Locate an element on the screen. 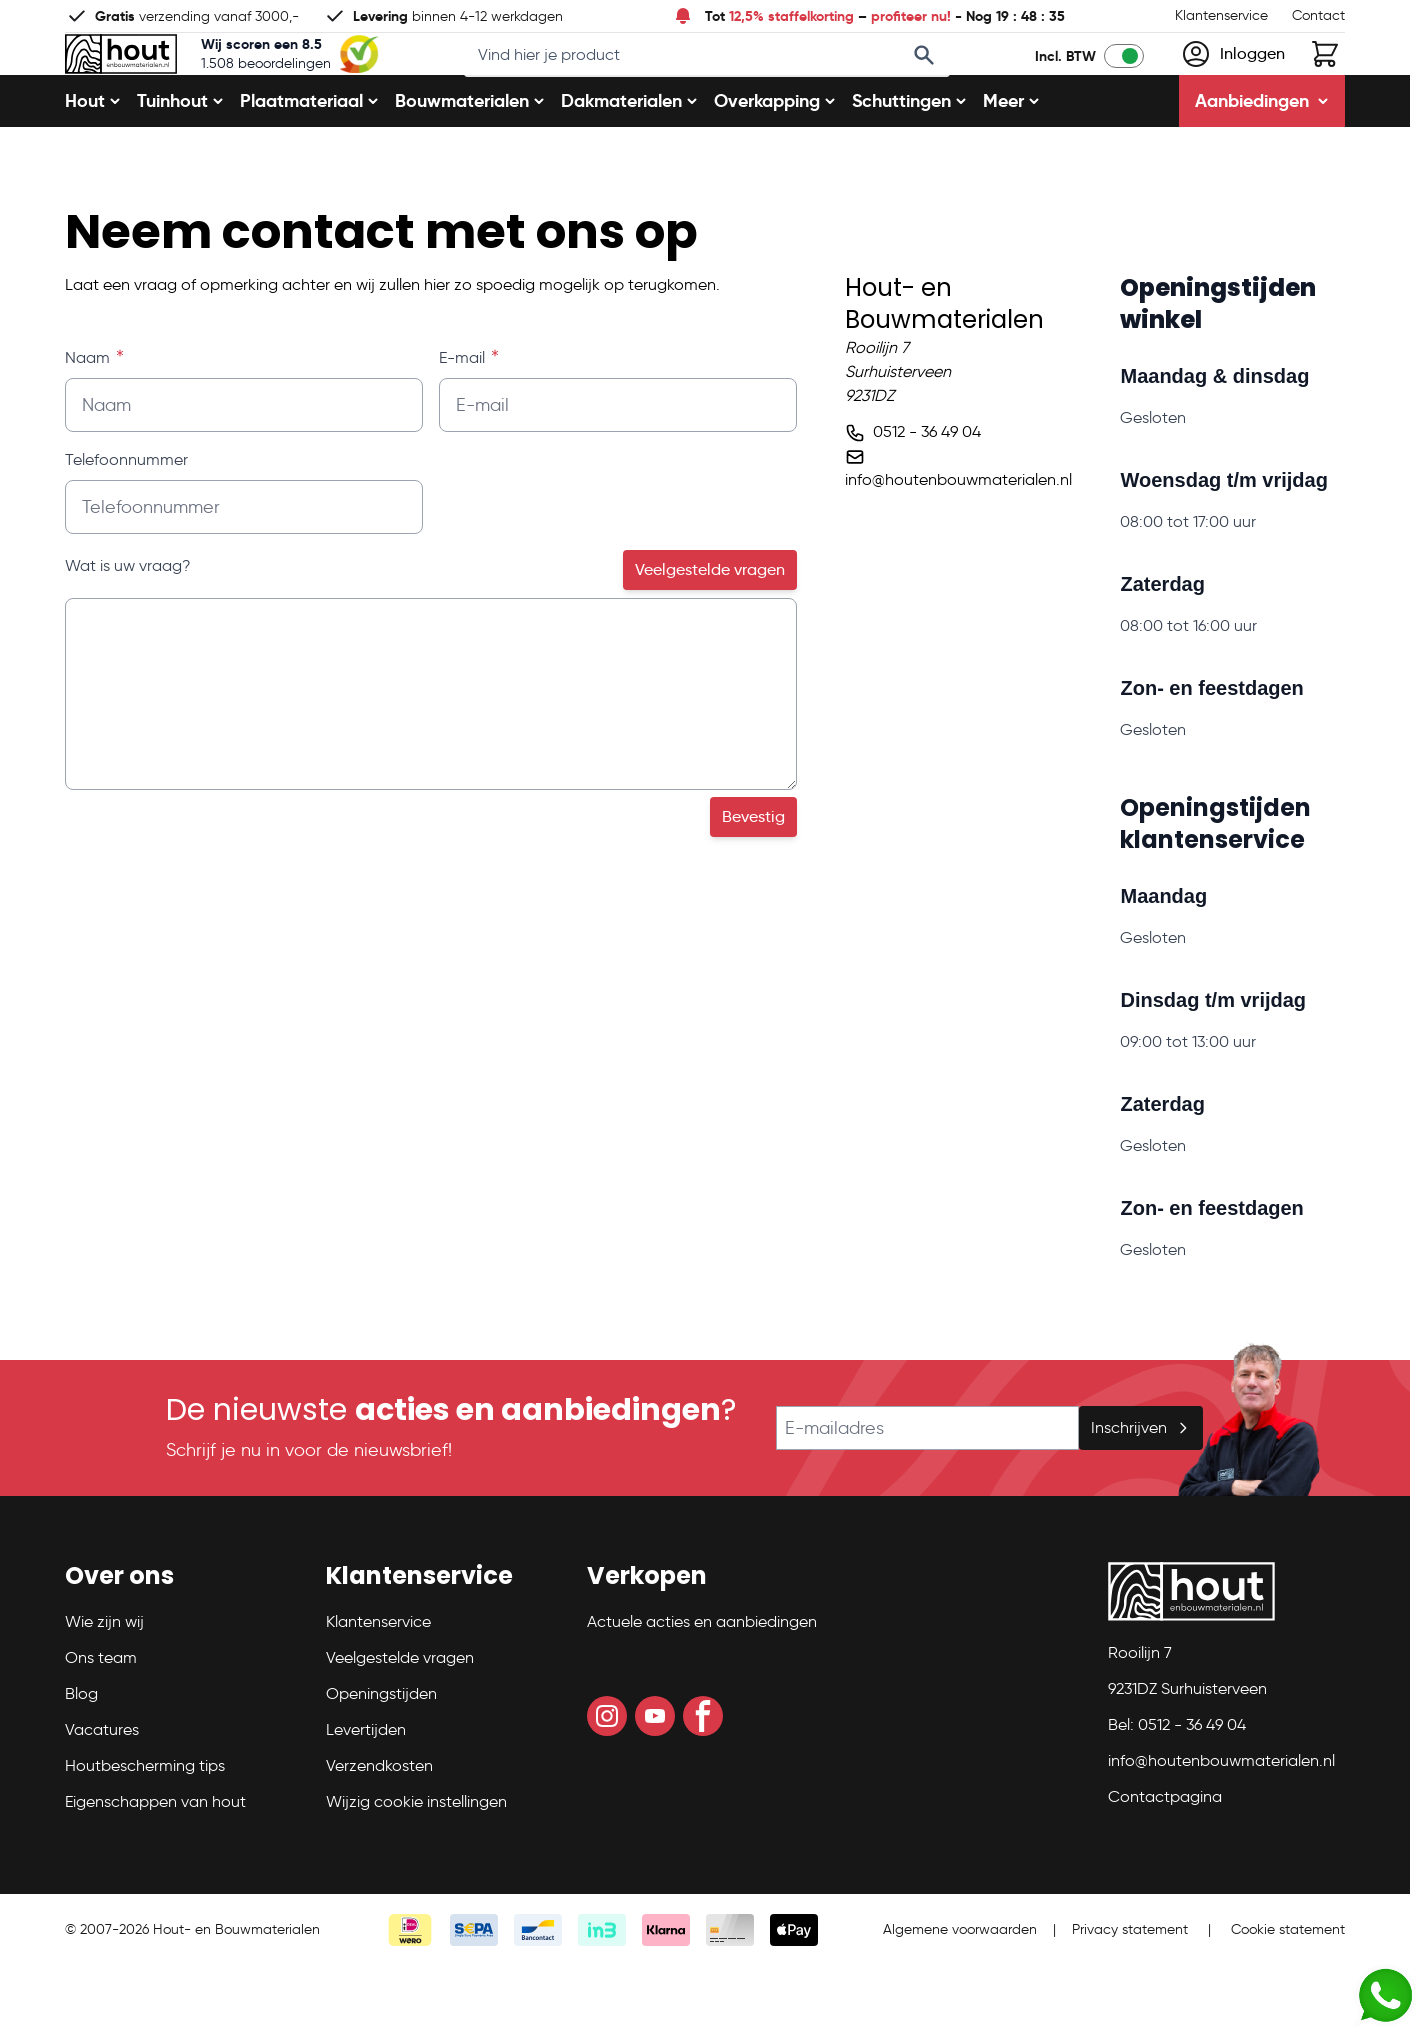 The height and width of the screenshot is (2032, 1425). [Search] is located at coordinates (951, 88).